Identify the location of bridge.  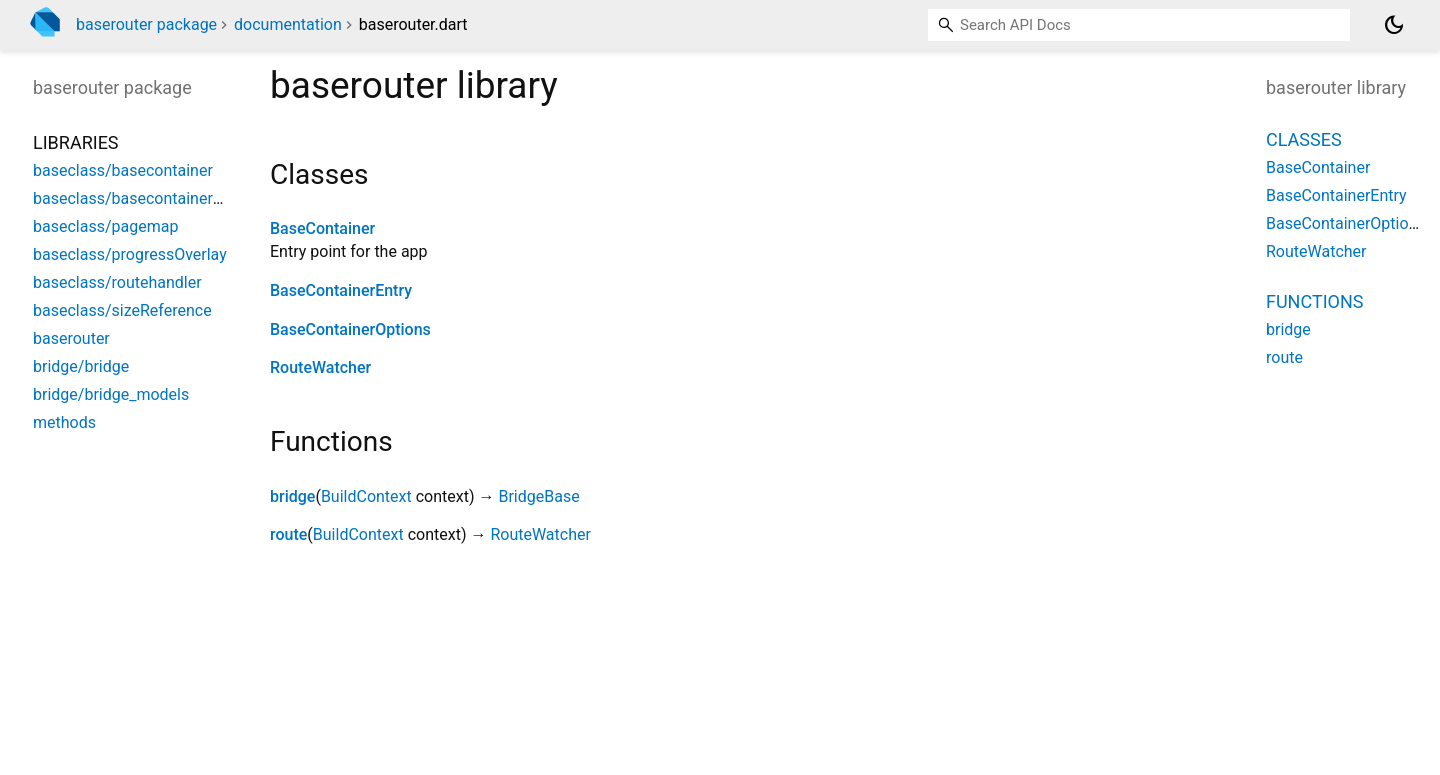
(292, 496).